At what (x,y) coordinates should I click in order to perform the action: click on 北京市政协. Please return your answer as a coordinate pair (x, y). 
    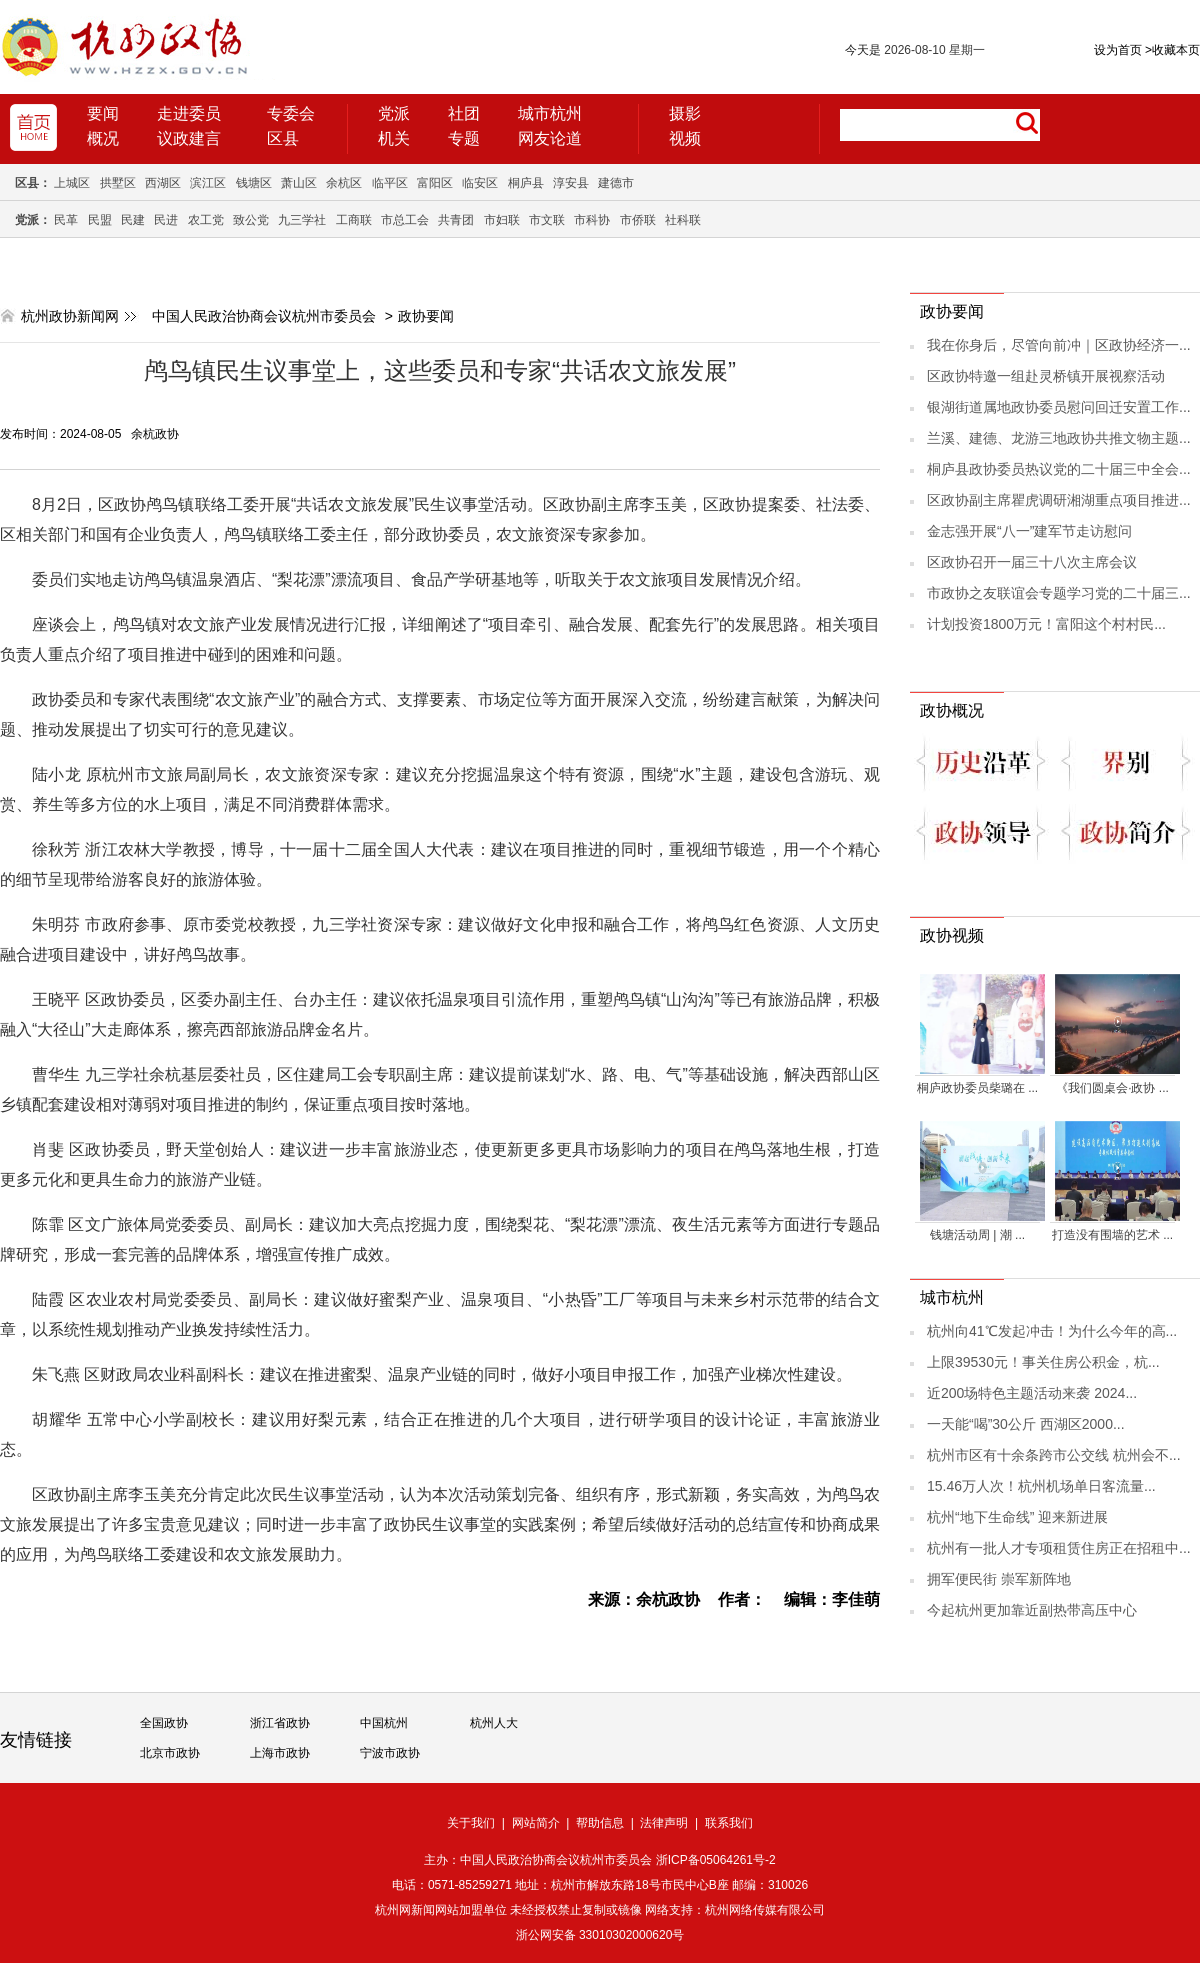
    Looking at the image, I should click on (170, 1753).